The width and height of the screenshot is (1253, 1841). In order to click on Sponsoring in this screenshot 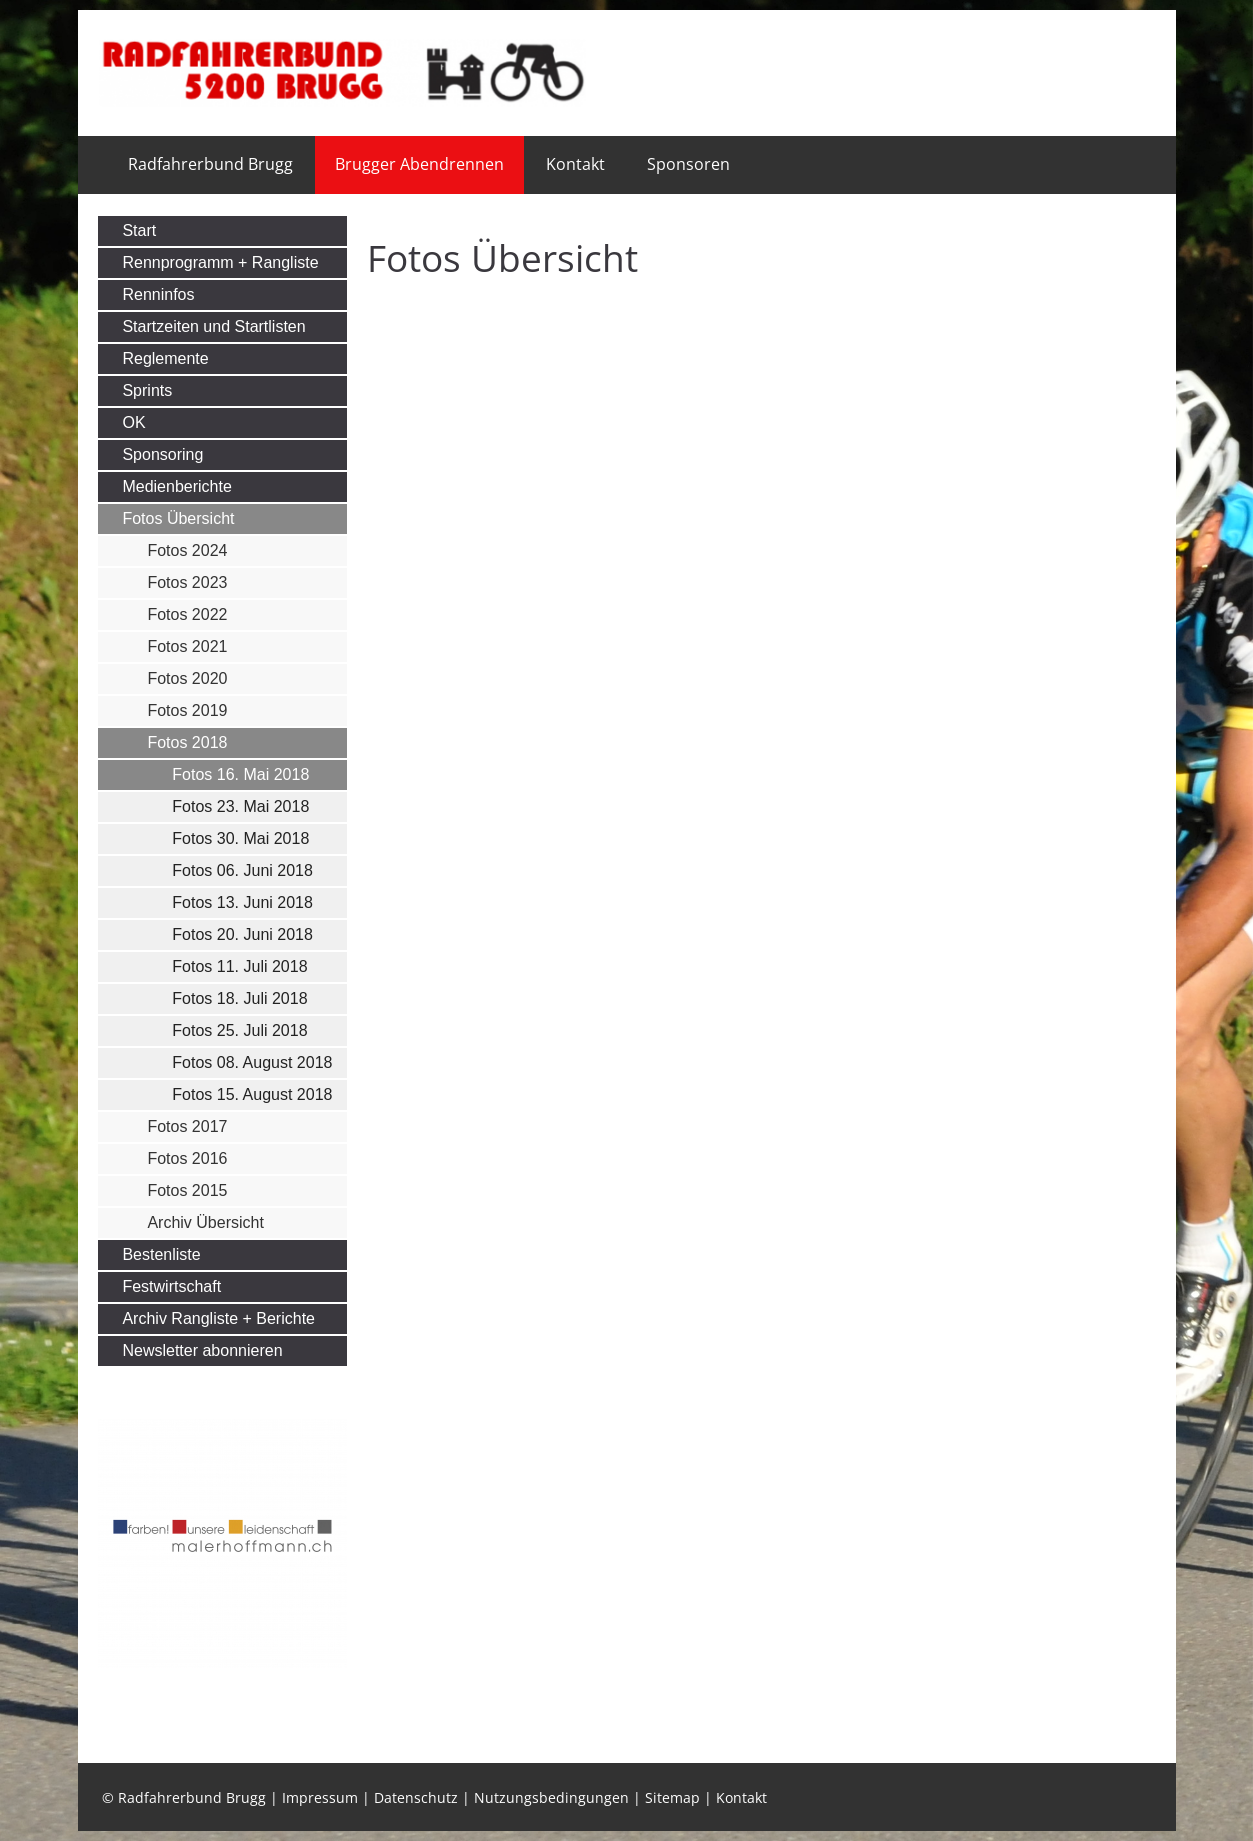, I will do `click(162, 454)`.